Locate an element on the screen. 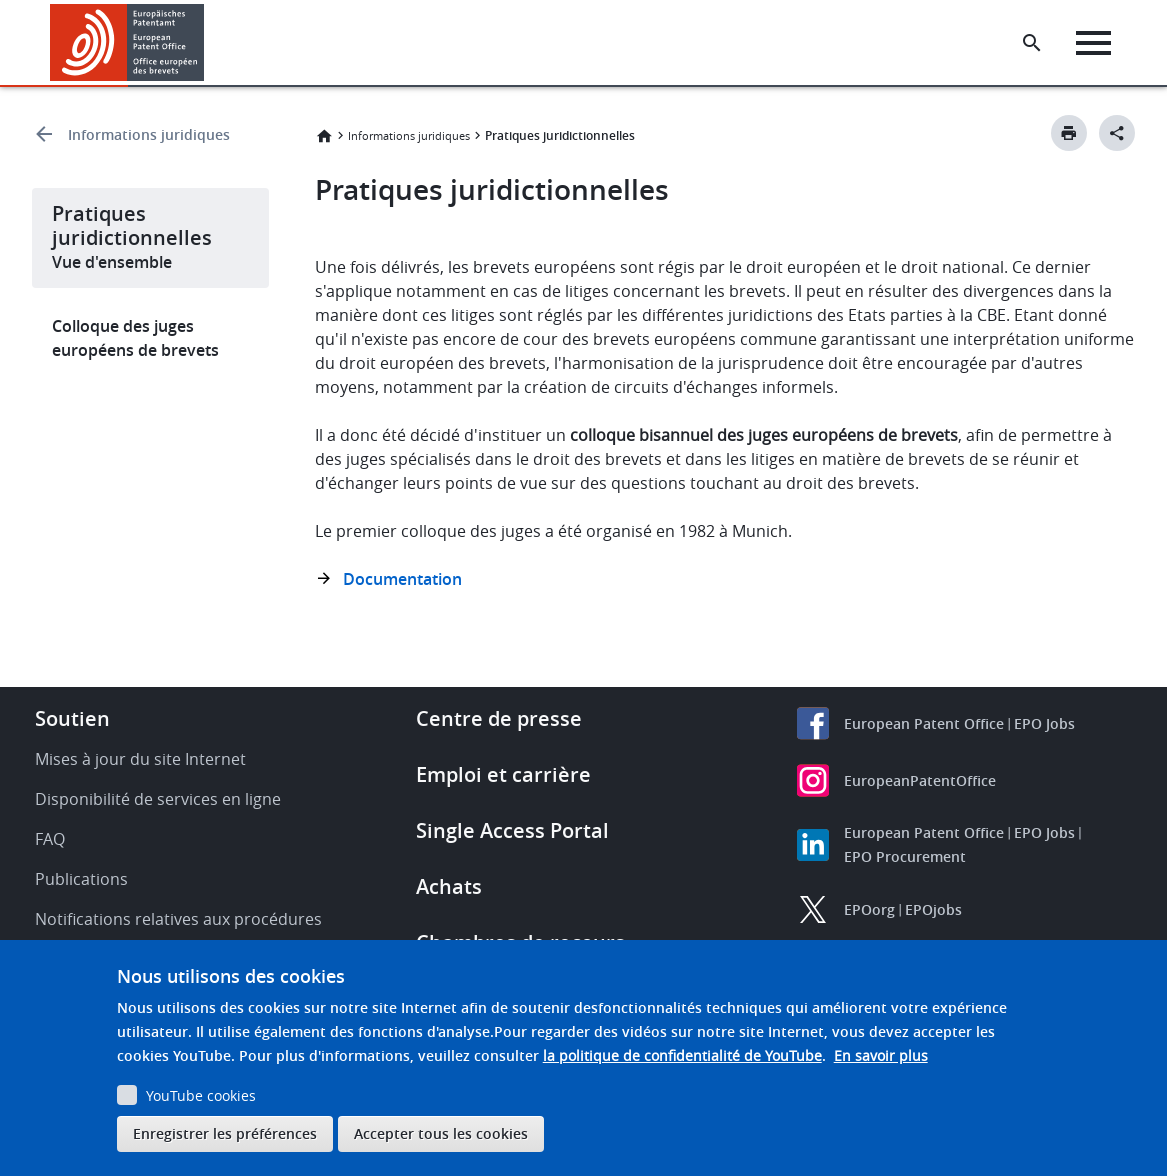 The image size is (1167, 1176). EPO Jobs is located at coordinates (1044, 723).